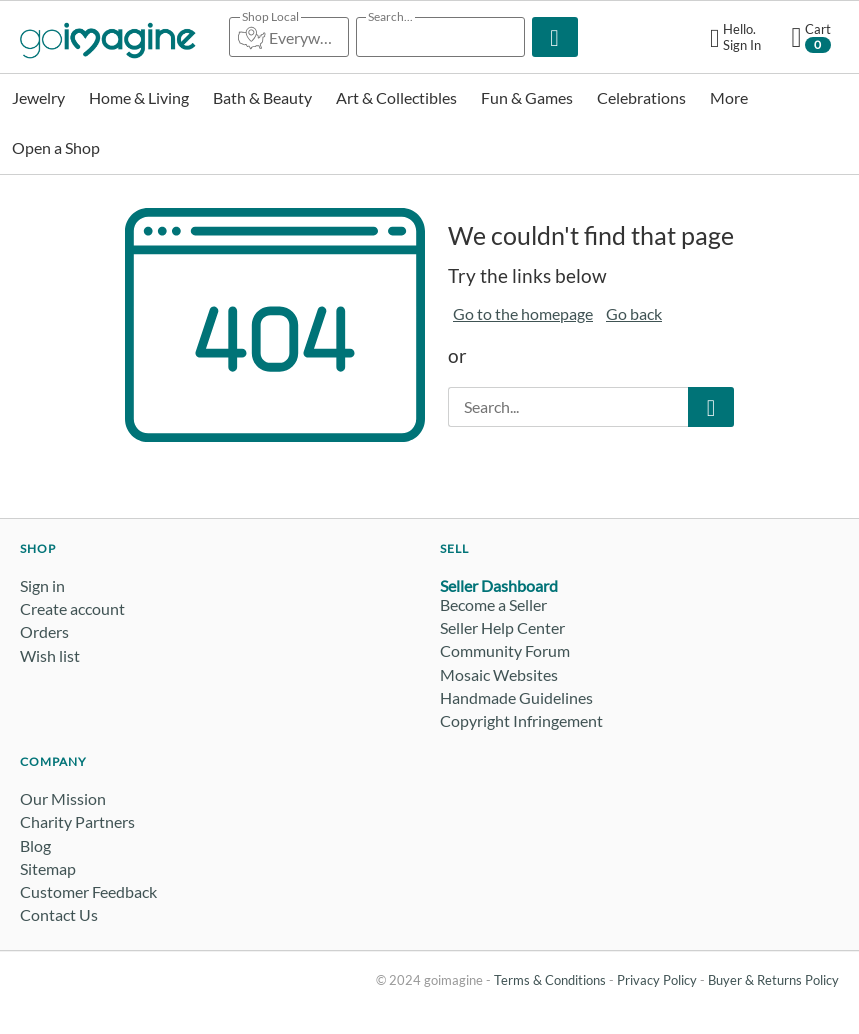  Describe the element at coordinates (641, 97) in the screenshot. I see `Celebrations` at that location.